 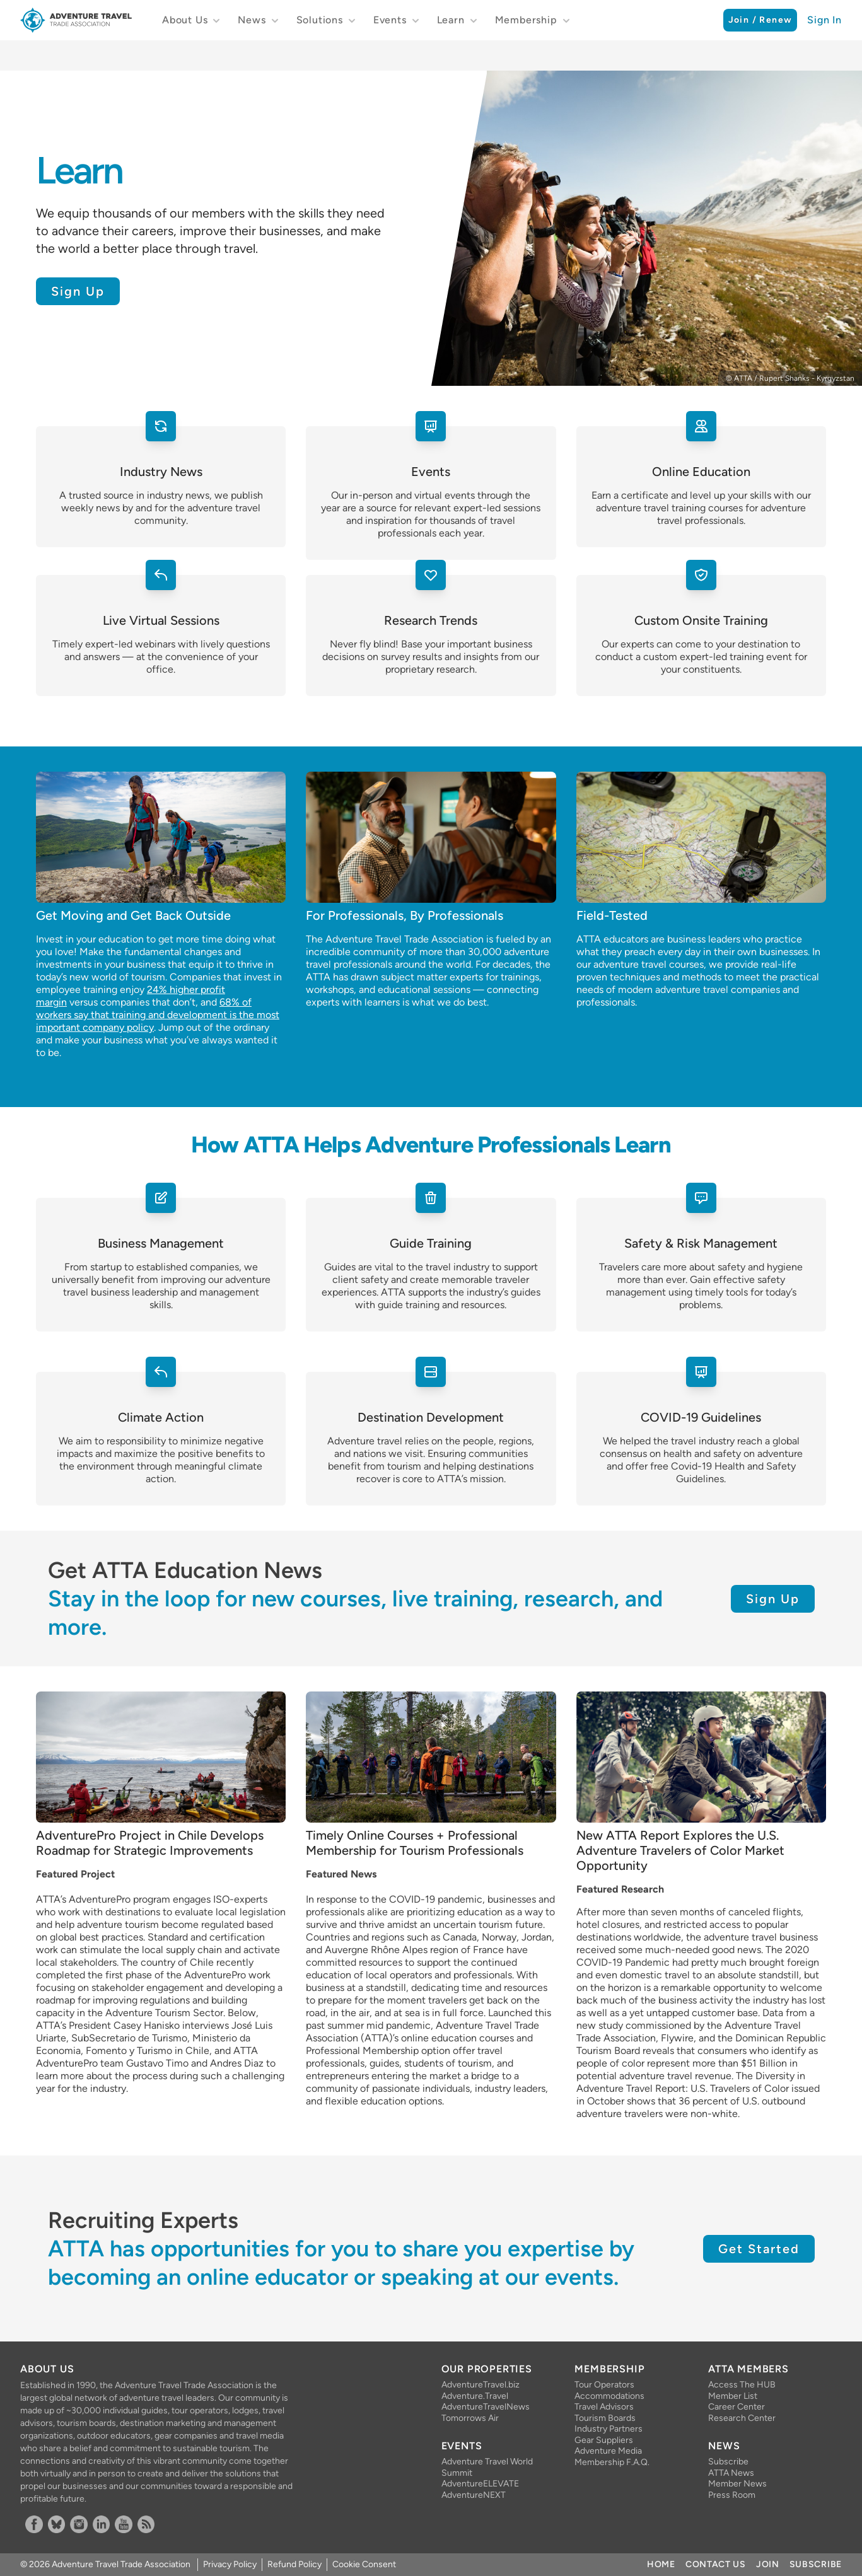 What do you see at coordinates (451, 20) in the screenshot?
I see `Learn` at bounding box center [451, 20].